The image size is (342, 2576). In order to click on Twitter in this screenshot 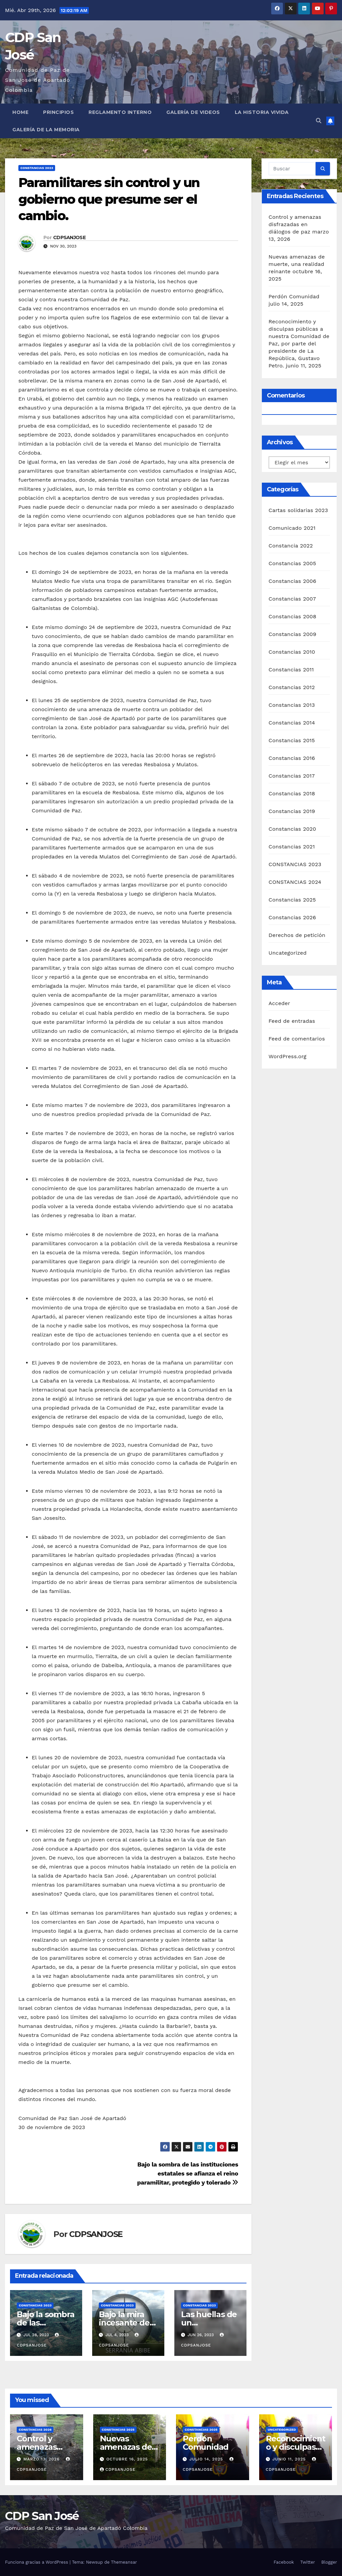, I will do `click(307, 2562)`.